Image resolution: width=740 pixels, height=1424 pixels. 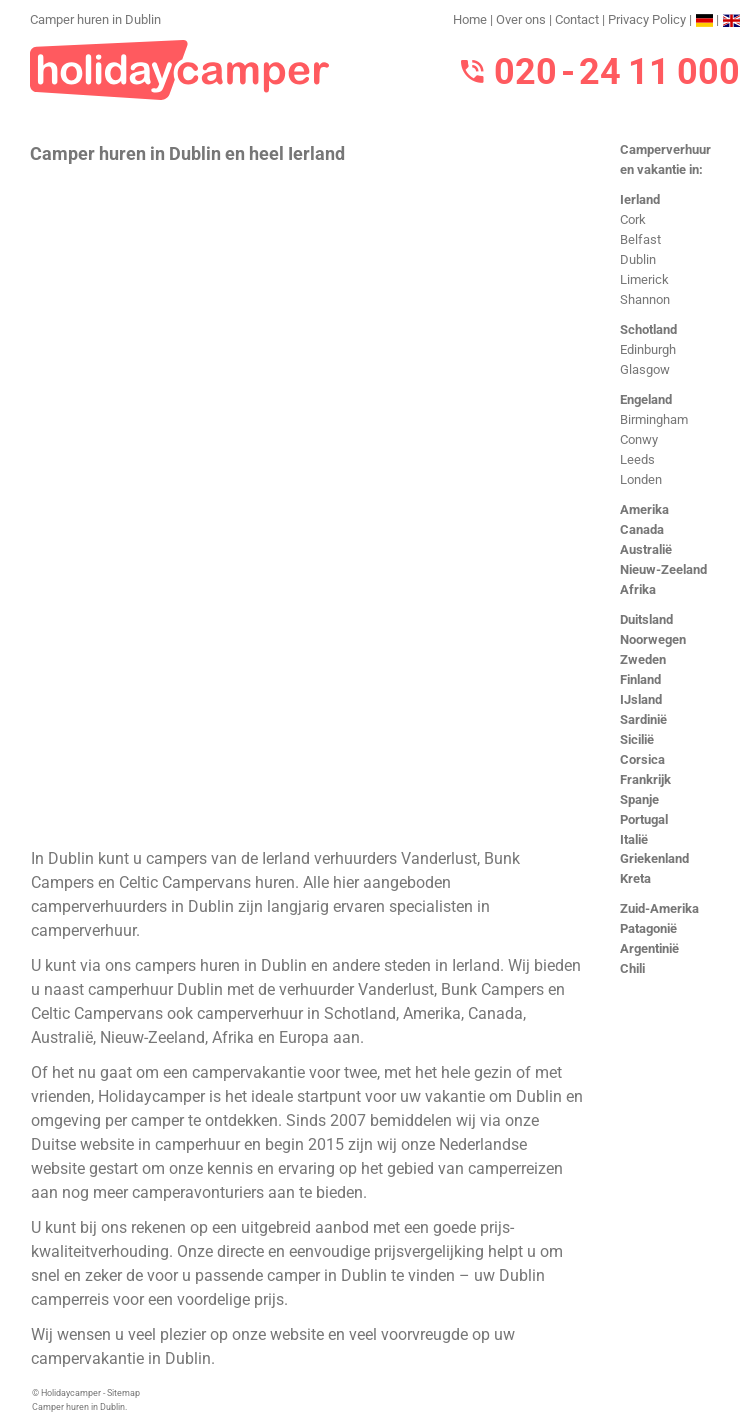 What do you see at coordinates (641, 699) in the screenshot?
I see `IJsland` at bounding box center [641, 699].